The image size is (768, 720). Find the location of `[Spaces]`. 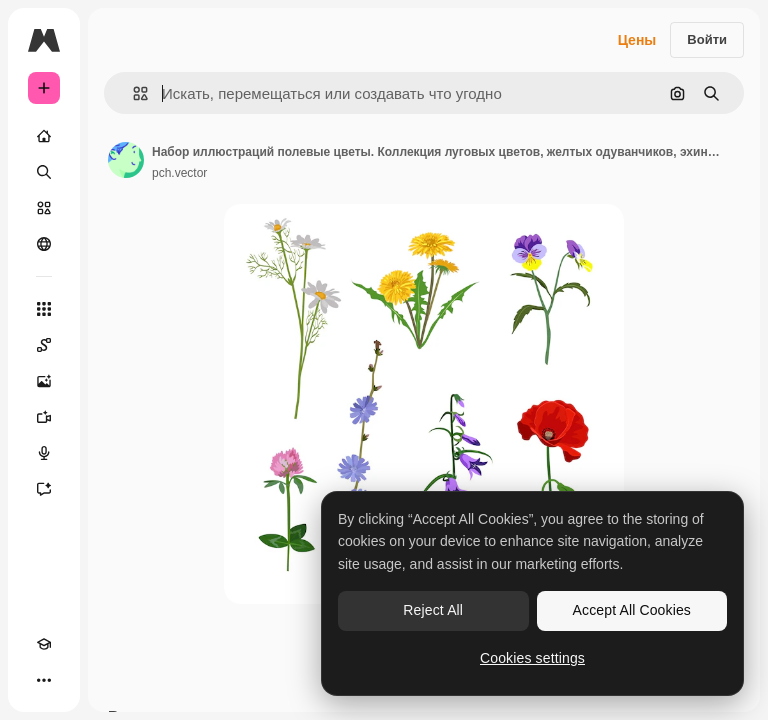

[Spaces] is located at coordinates (44, 345).